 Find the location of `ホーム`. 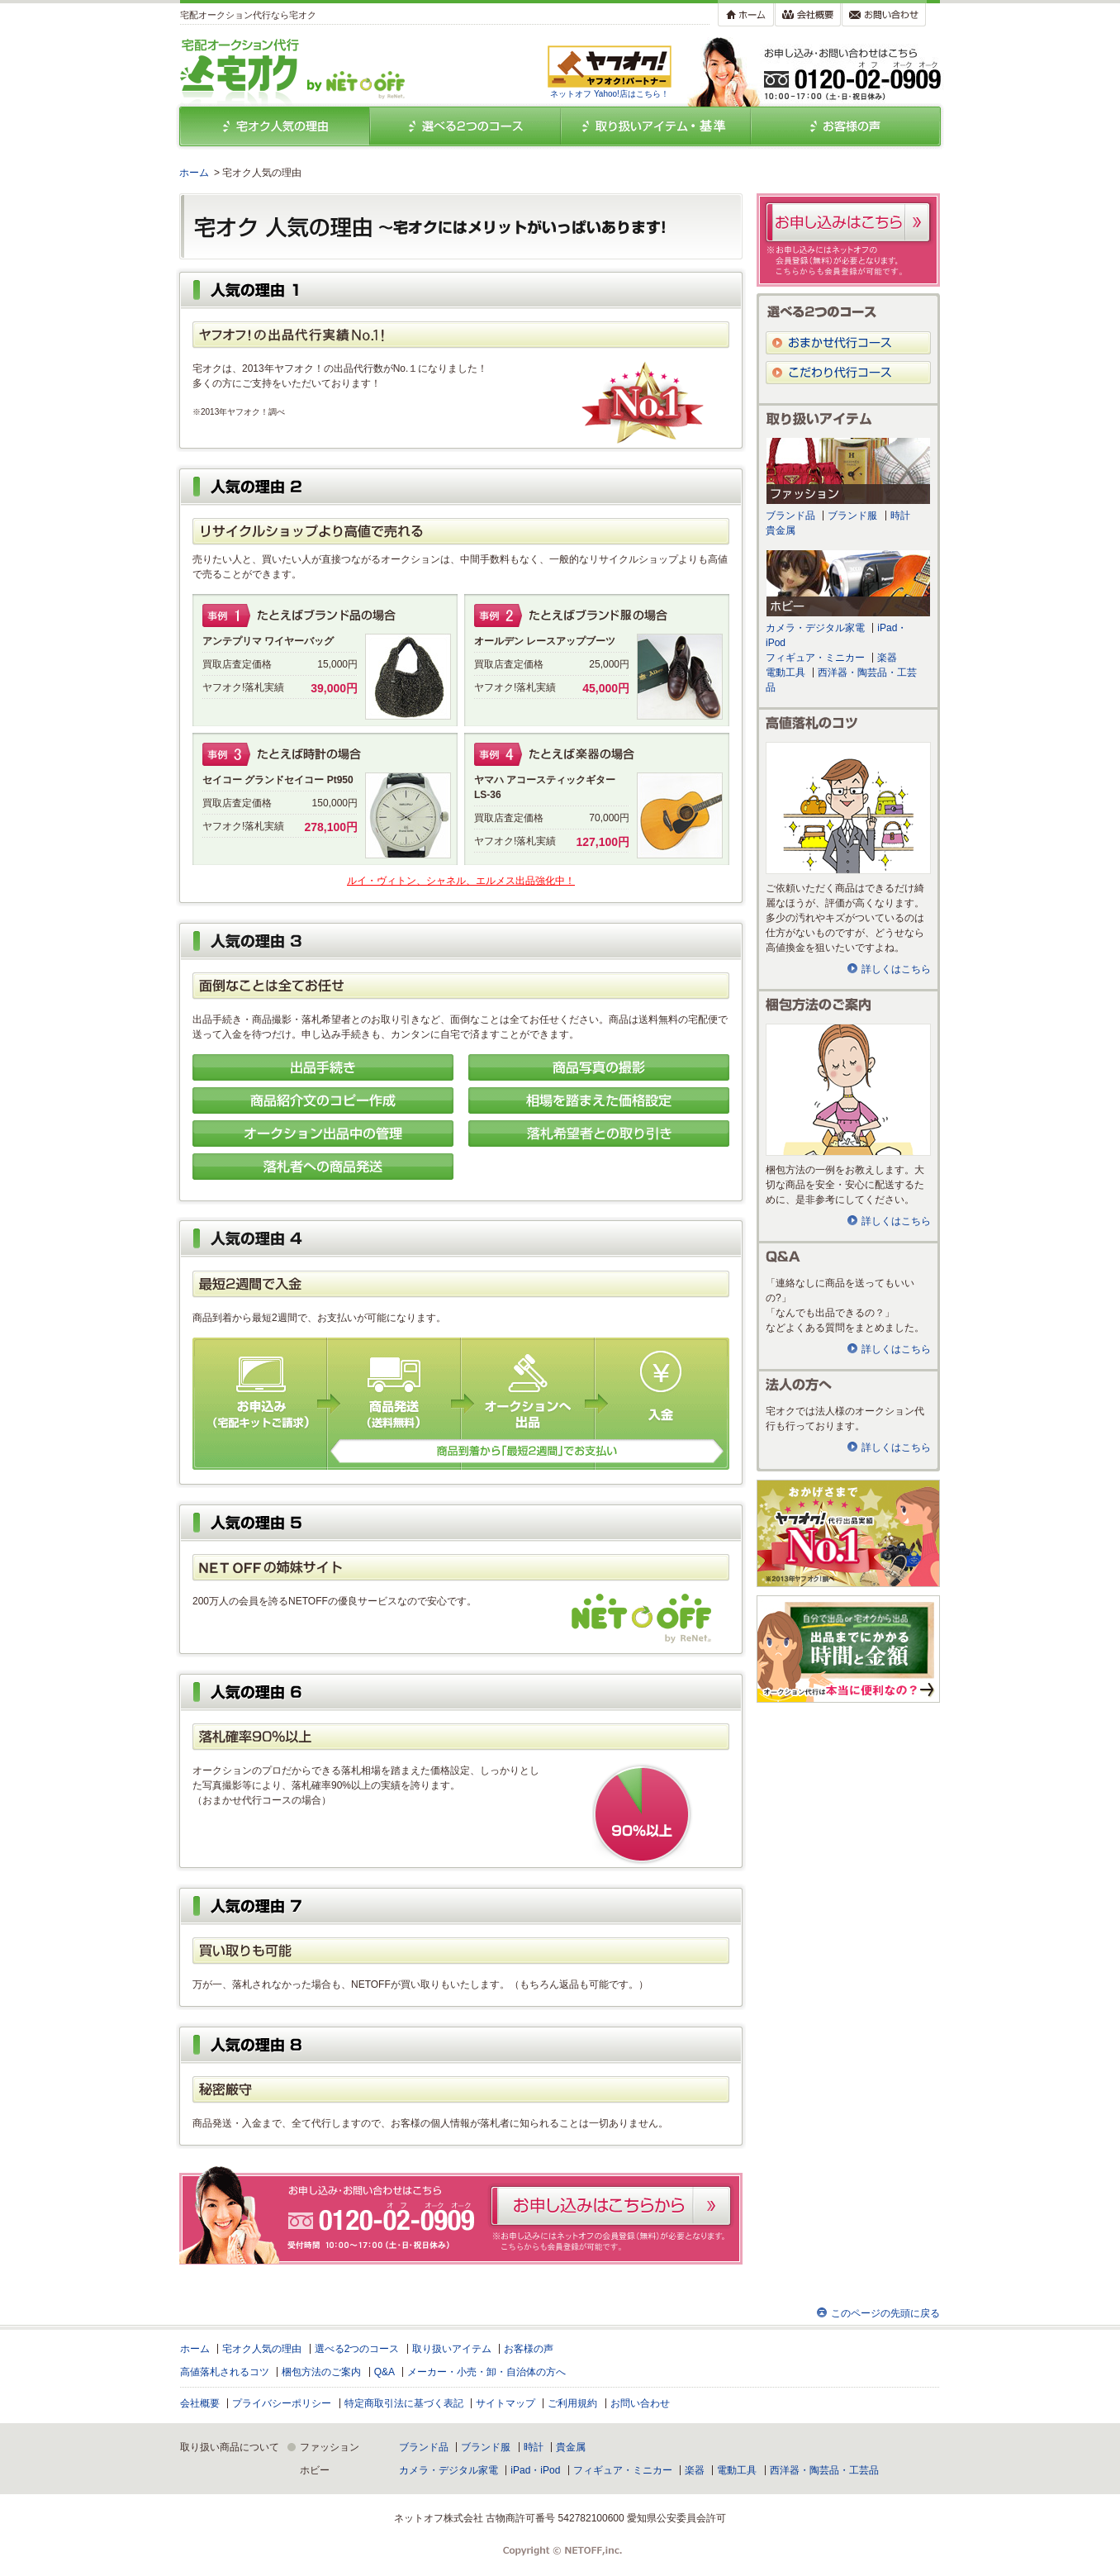

ホーム is located at coordinates (194, 172).